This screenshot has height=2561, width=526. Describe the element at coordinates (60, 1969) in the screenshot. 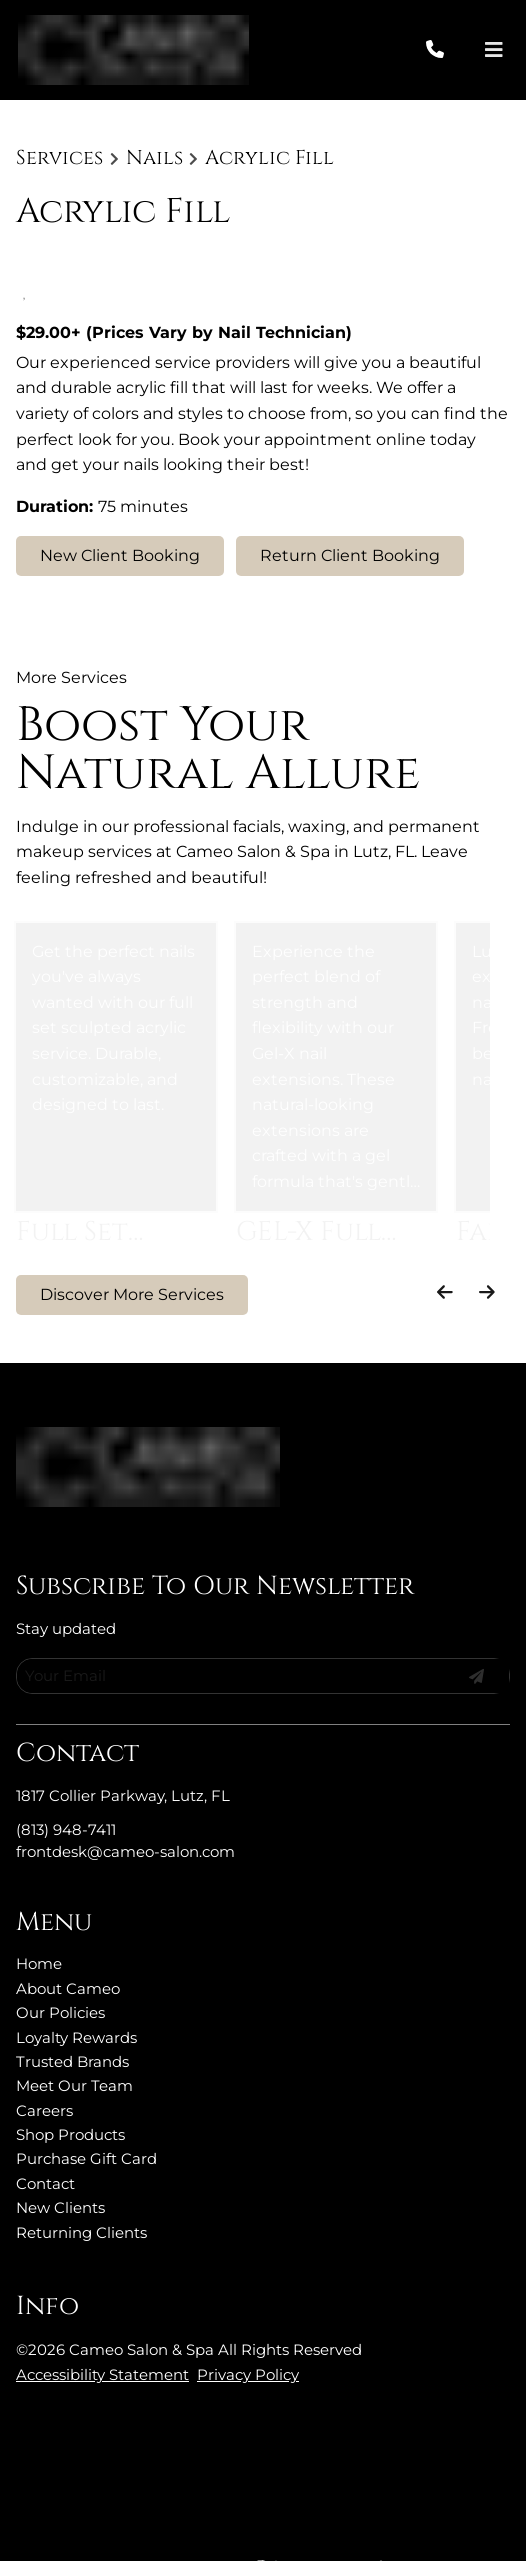

I see `[Our Policies]` at that location.